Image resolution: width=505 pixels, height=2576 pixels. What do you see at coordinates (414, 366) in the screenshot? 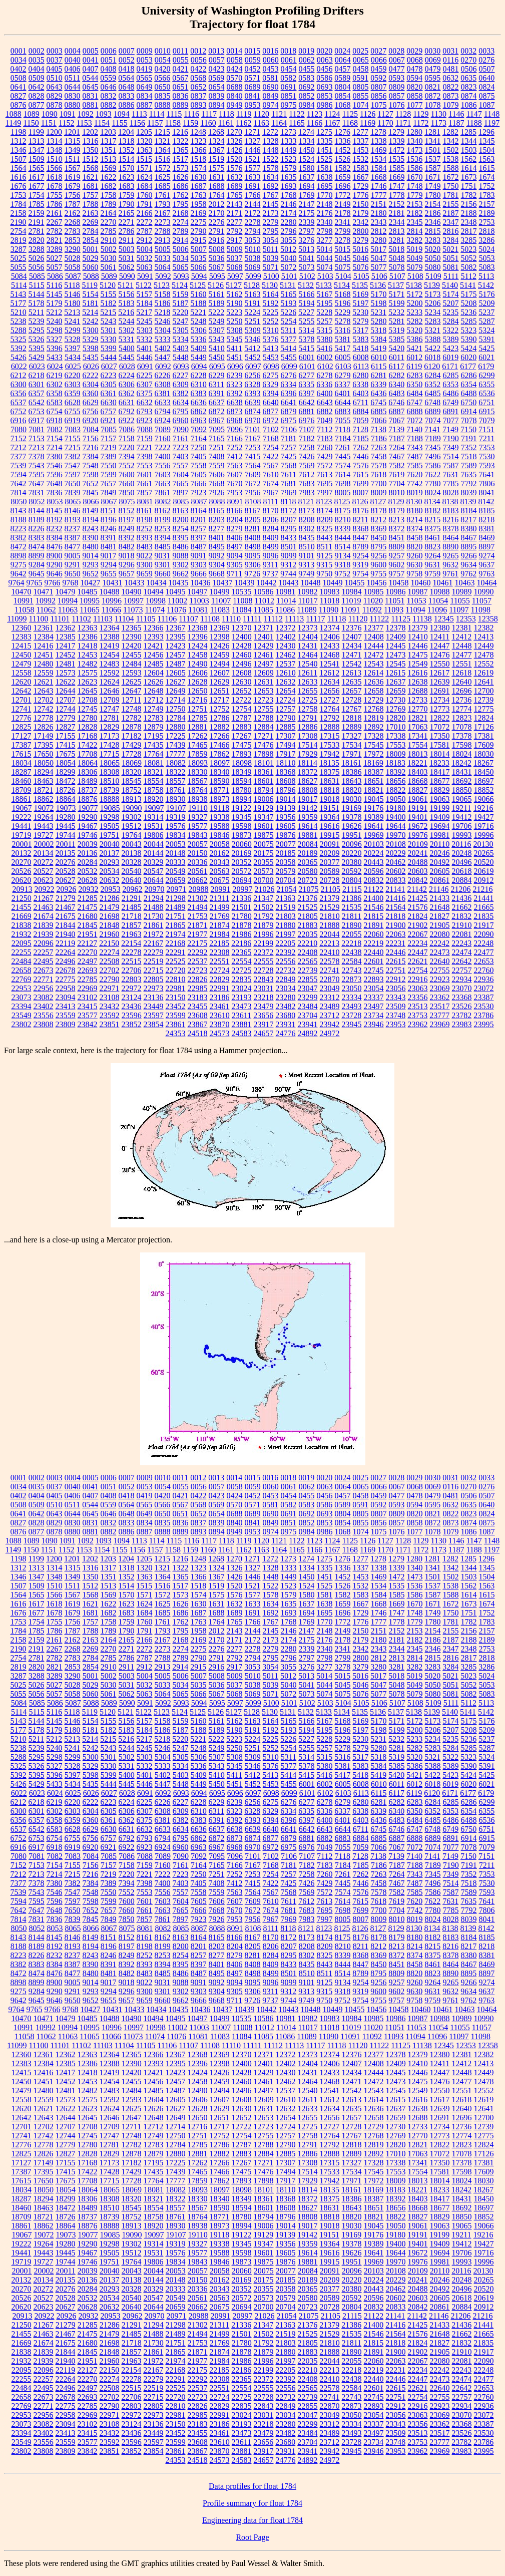
I see `6119` at bounding box center [414, 366].